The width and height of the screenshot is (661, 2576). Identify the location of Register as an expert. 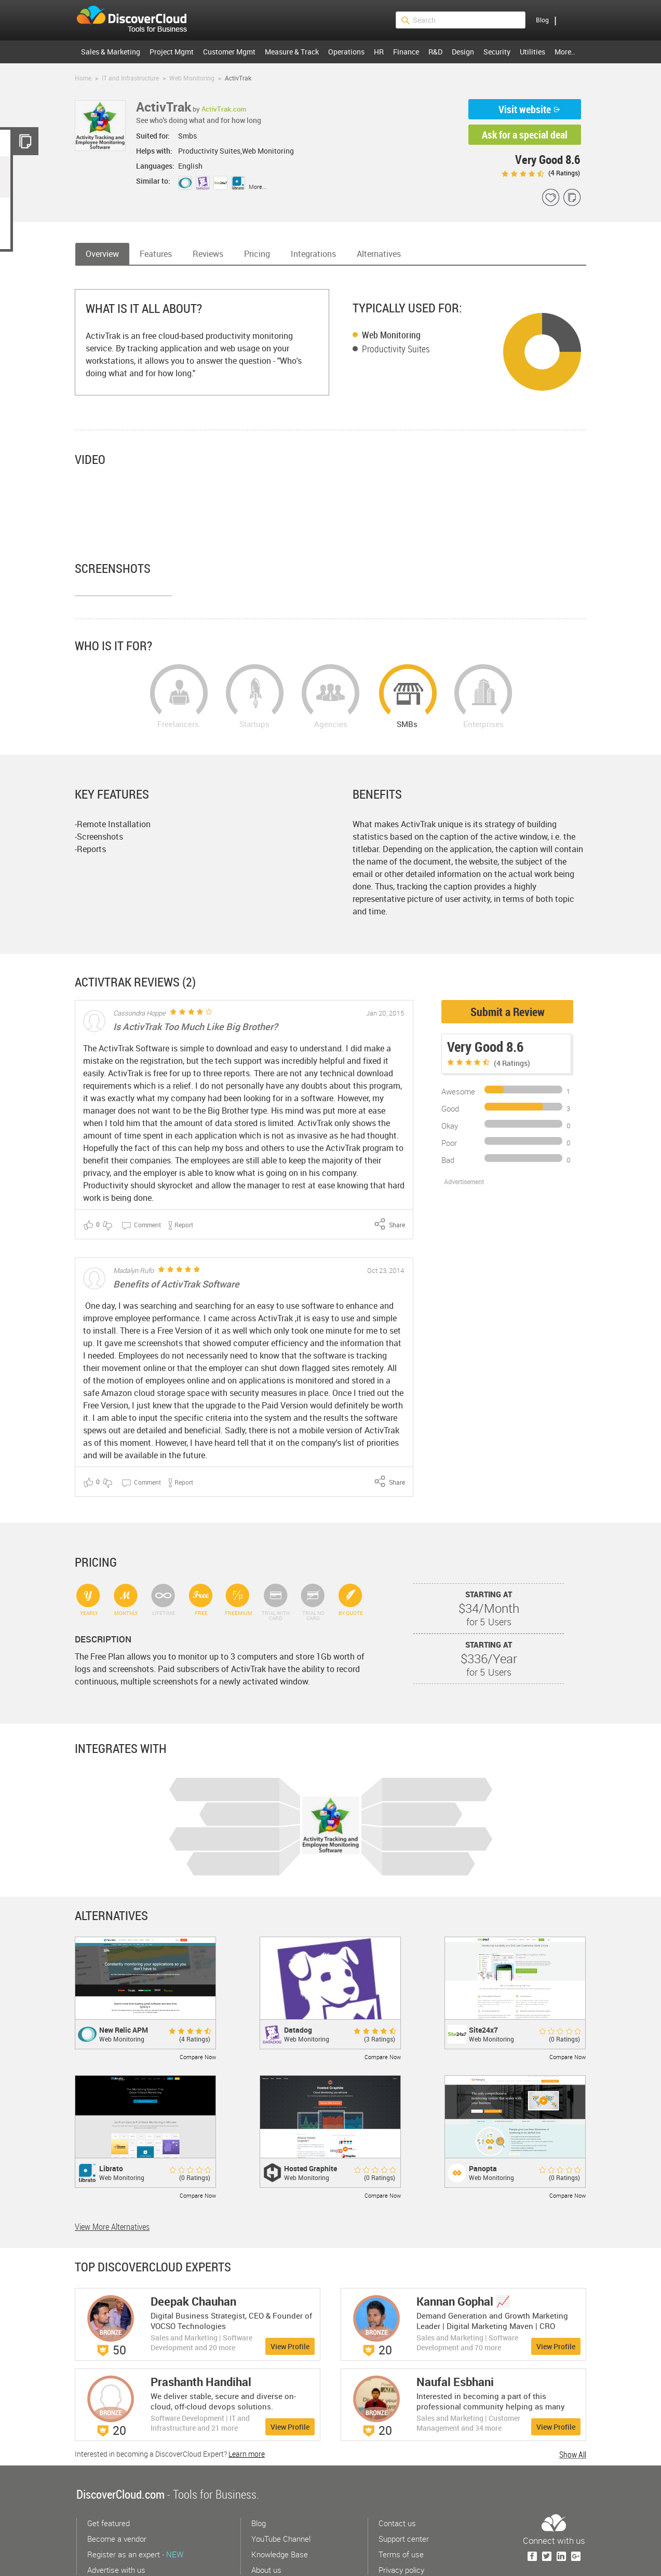
(135, 2502).